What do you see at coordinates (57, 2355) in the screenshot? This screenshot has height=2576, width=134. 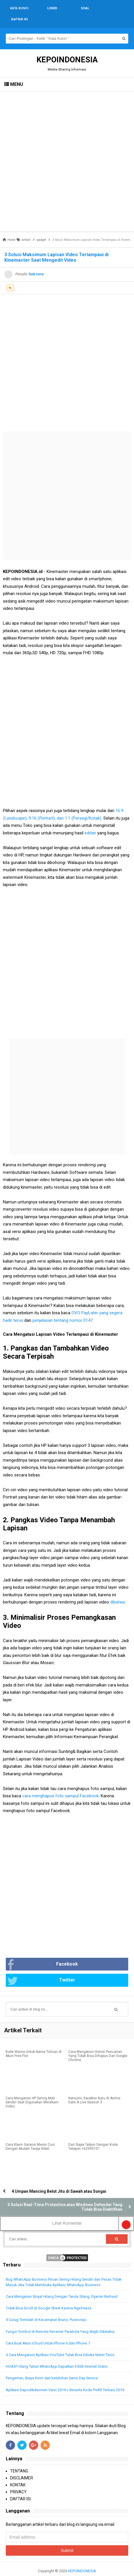 I see `HOAX!! Ulang Tahun WhatsApp Dapatkan 35GB Internet Gratis` at bounding box center [57, 2355].